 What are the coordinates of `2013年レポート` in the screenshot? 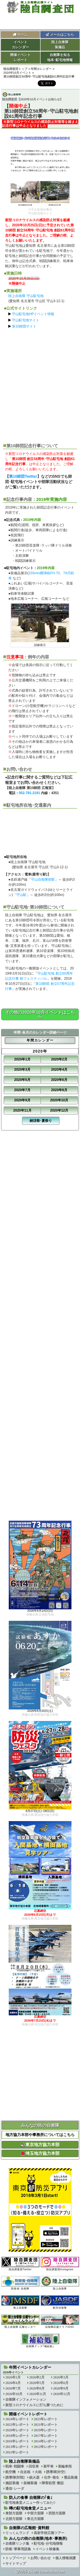 It's located at (17, 2447).